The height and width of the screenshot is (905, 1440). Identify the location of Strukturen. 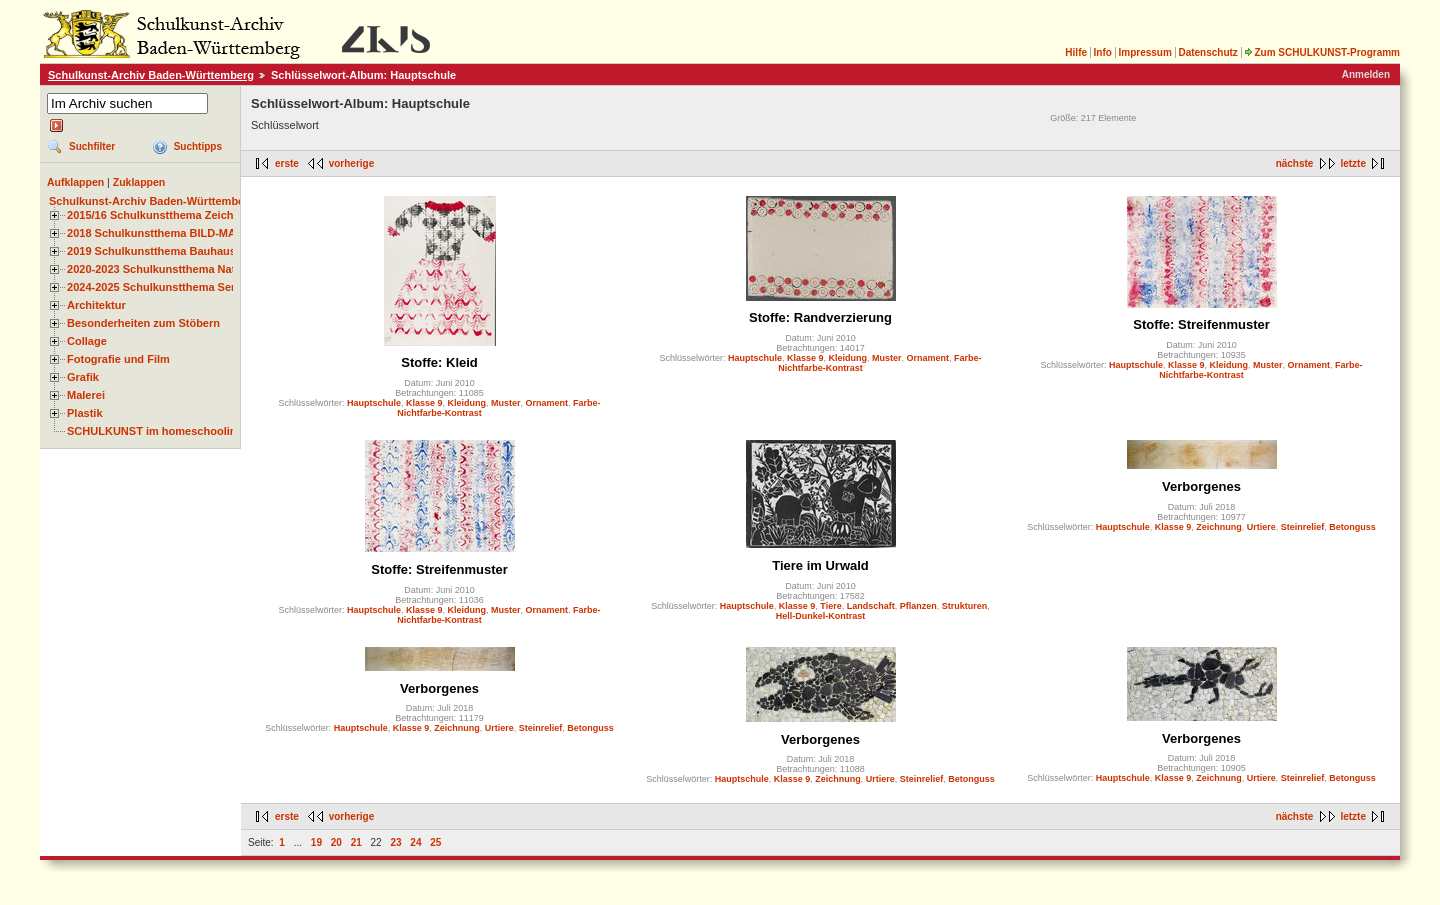
(965, 606).